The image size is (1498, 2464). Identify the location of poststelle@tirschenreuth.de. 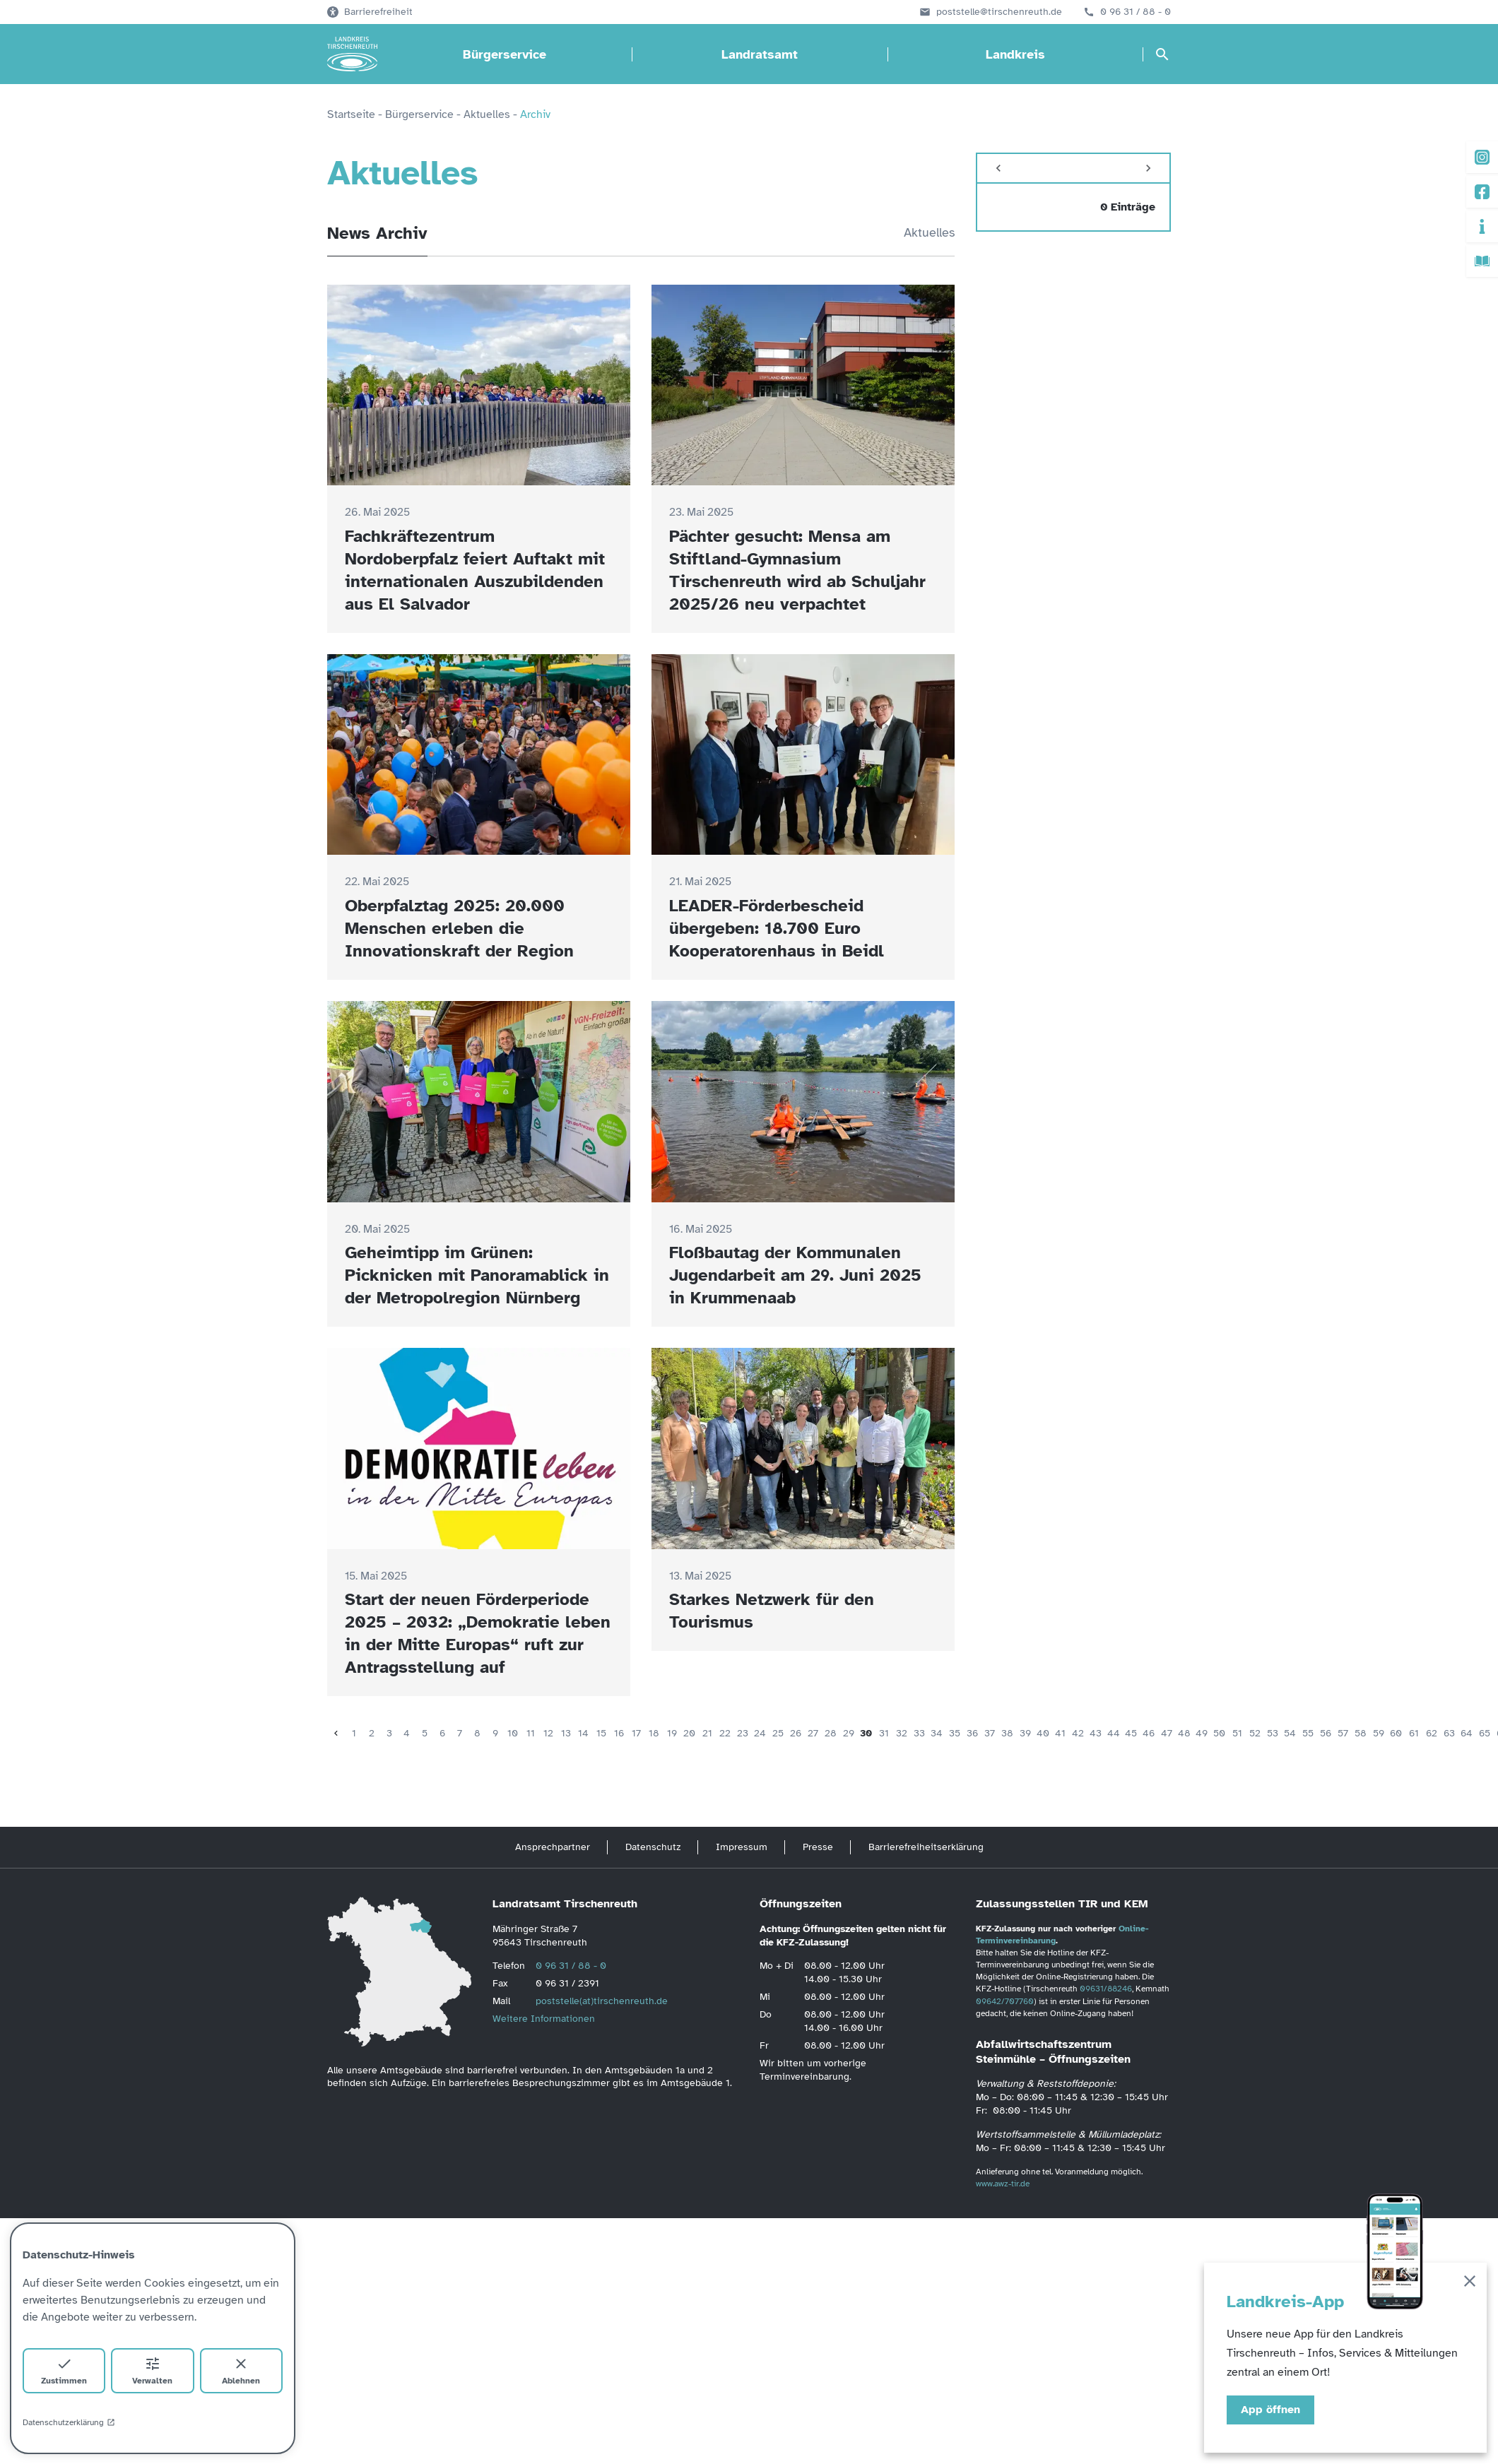
(999, 12).